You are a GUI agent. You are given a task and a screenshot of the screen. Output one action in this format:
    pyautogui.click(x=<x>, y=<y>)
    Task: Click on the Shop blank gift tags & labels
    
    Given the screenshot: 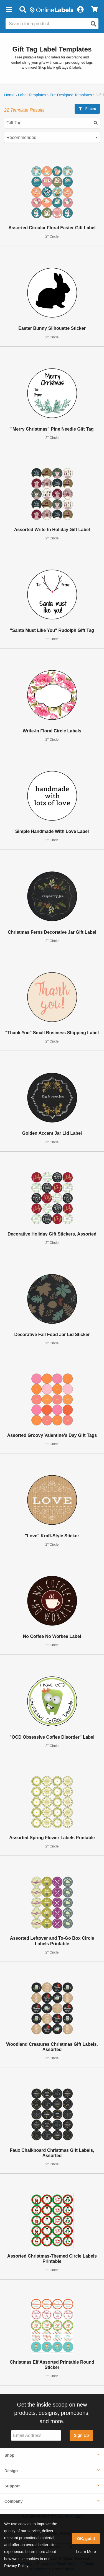 What is the action you would take?
    pyautogui.click(x=59, y=68)
    